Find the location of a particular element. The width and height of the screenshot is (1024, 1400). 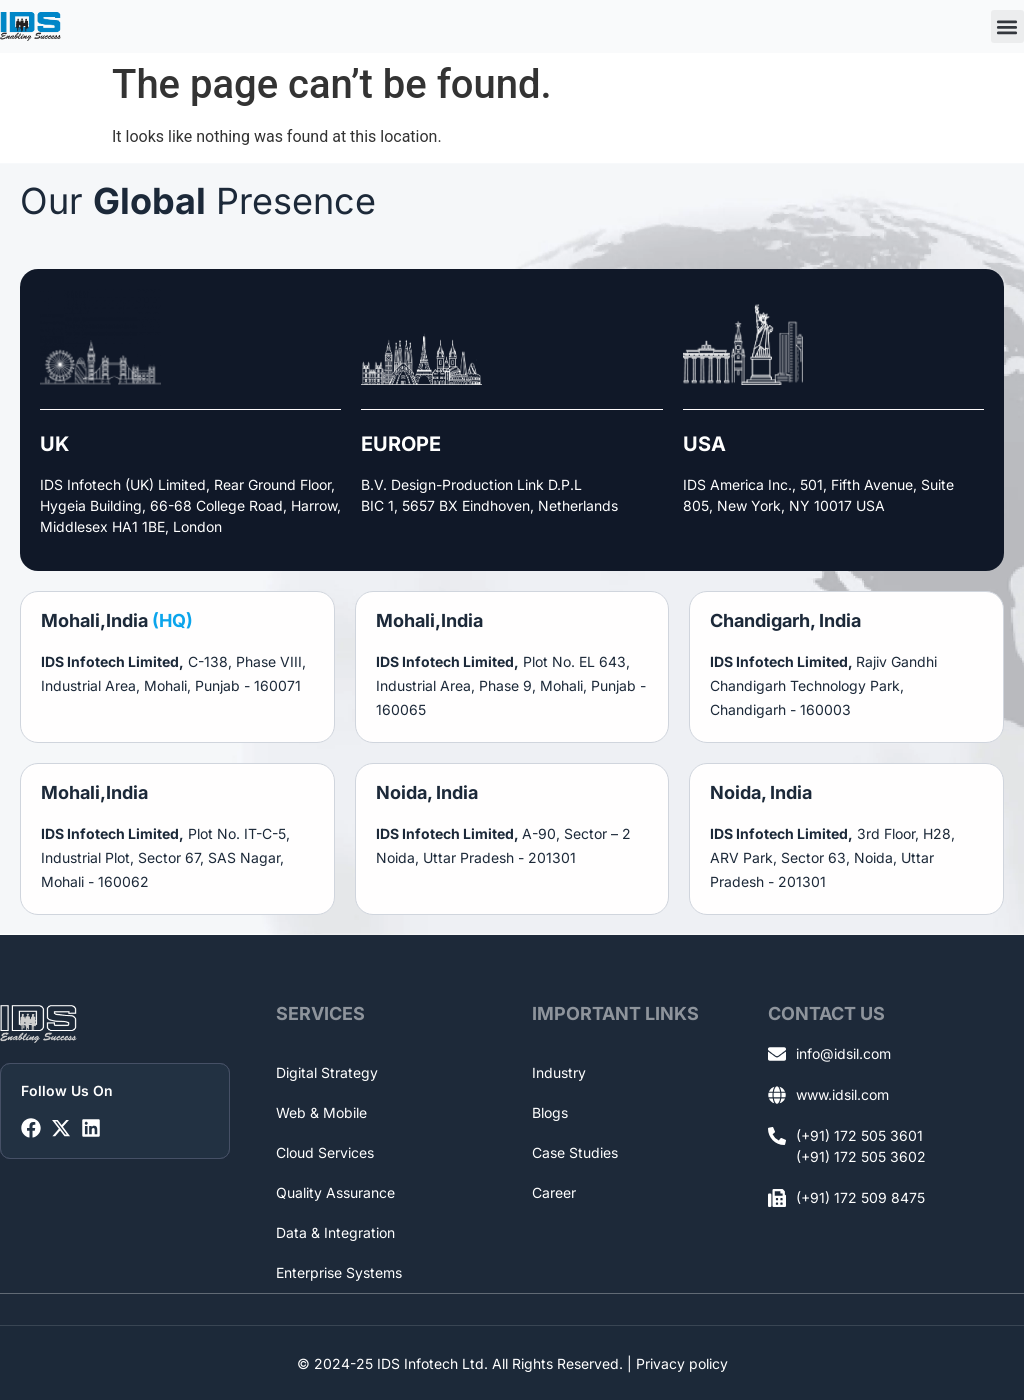

Industry is located at coordinates (559, 1072).